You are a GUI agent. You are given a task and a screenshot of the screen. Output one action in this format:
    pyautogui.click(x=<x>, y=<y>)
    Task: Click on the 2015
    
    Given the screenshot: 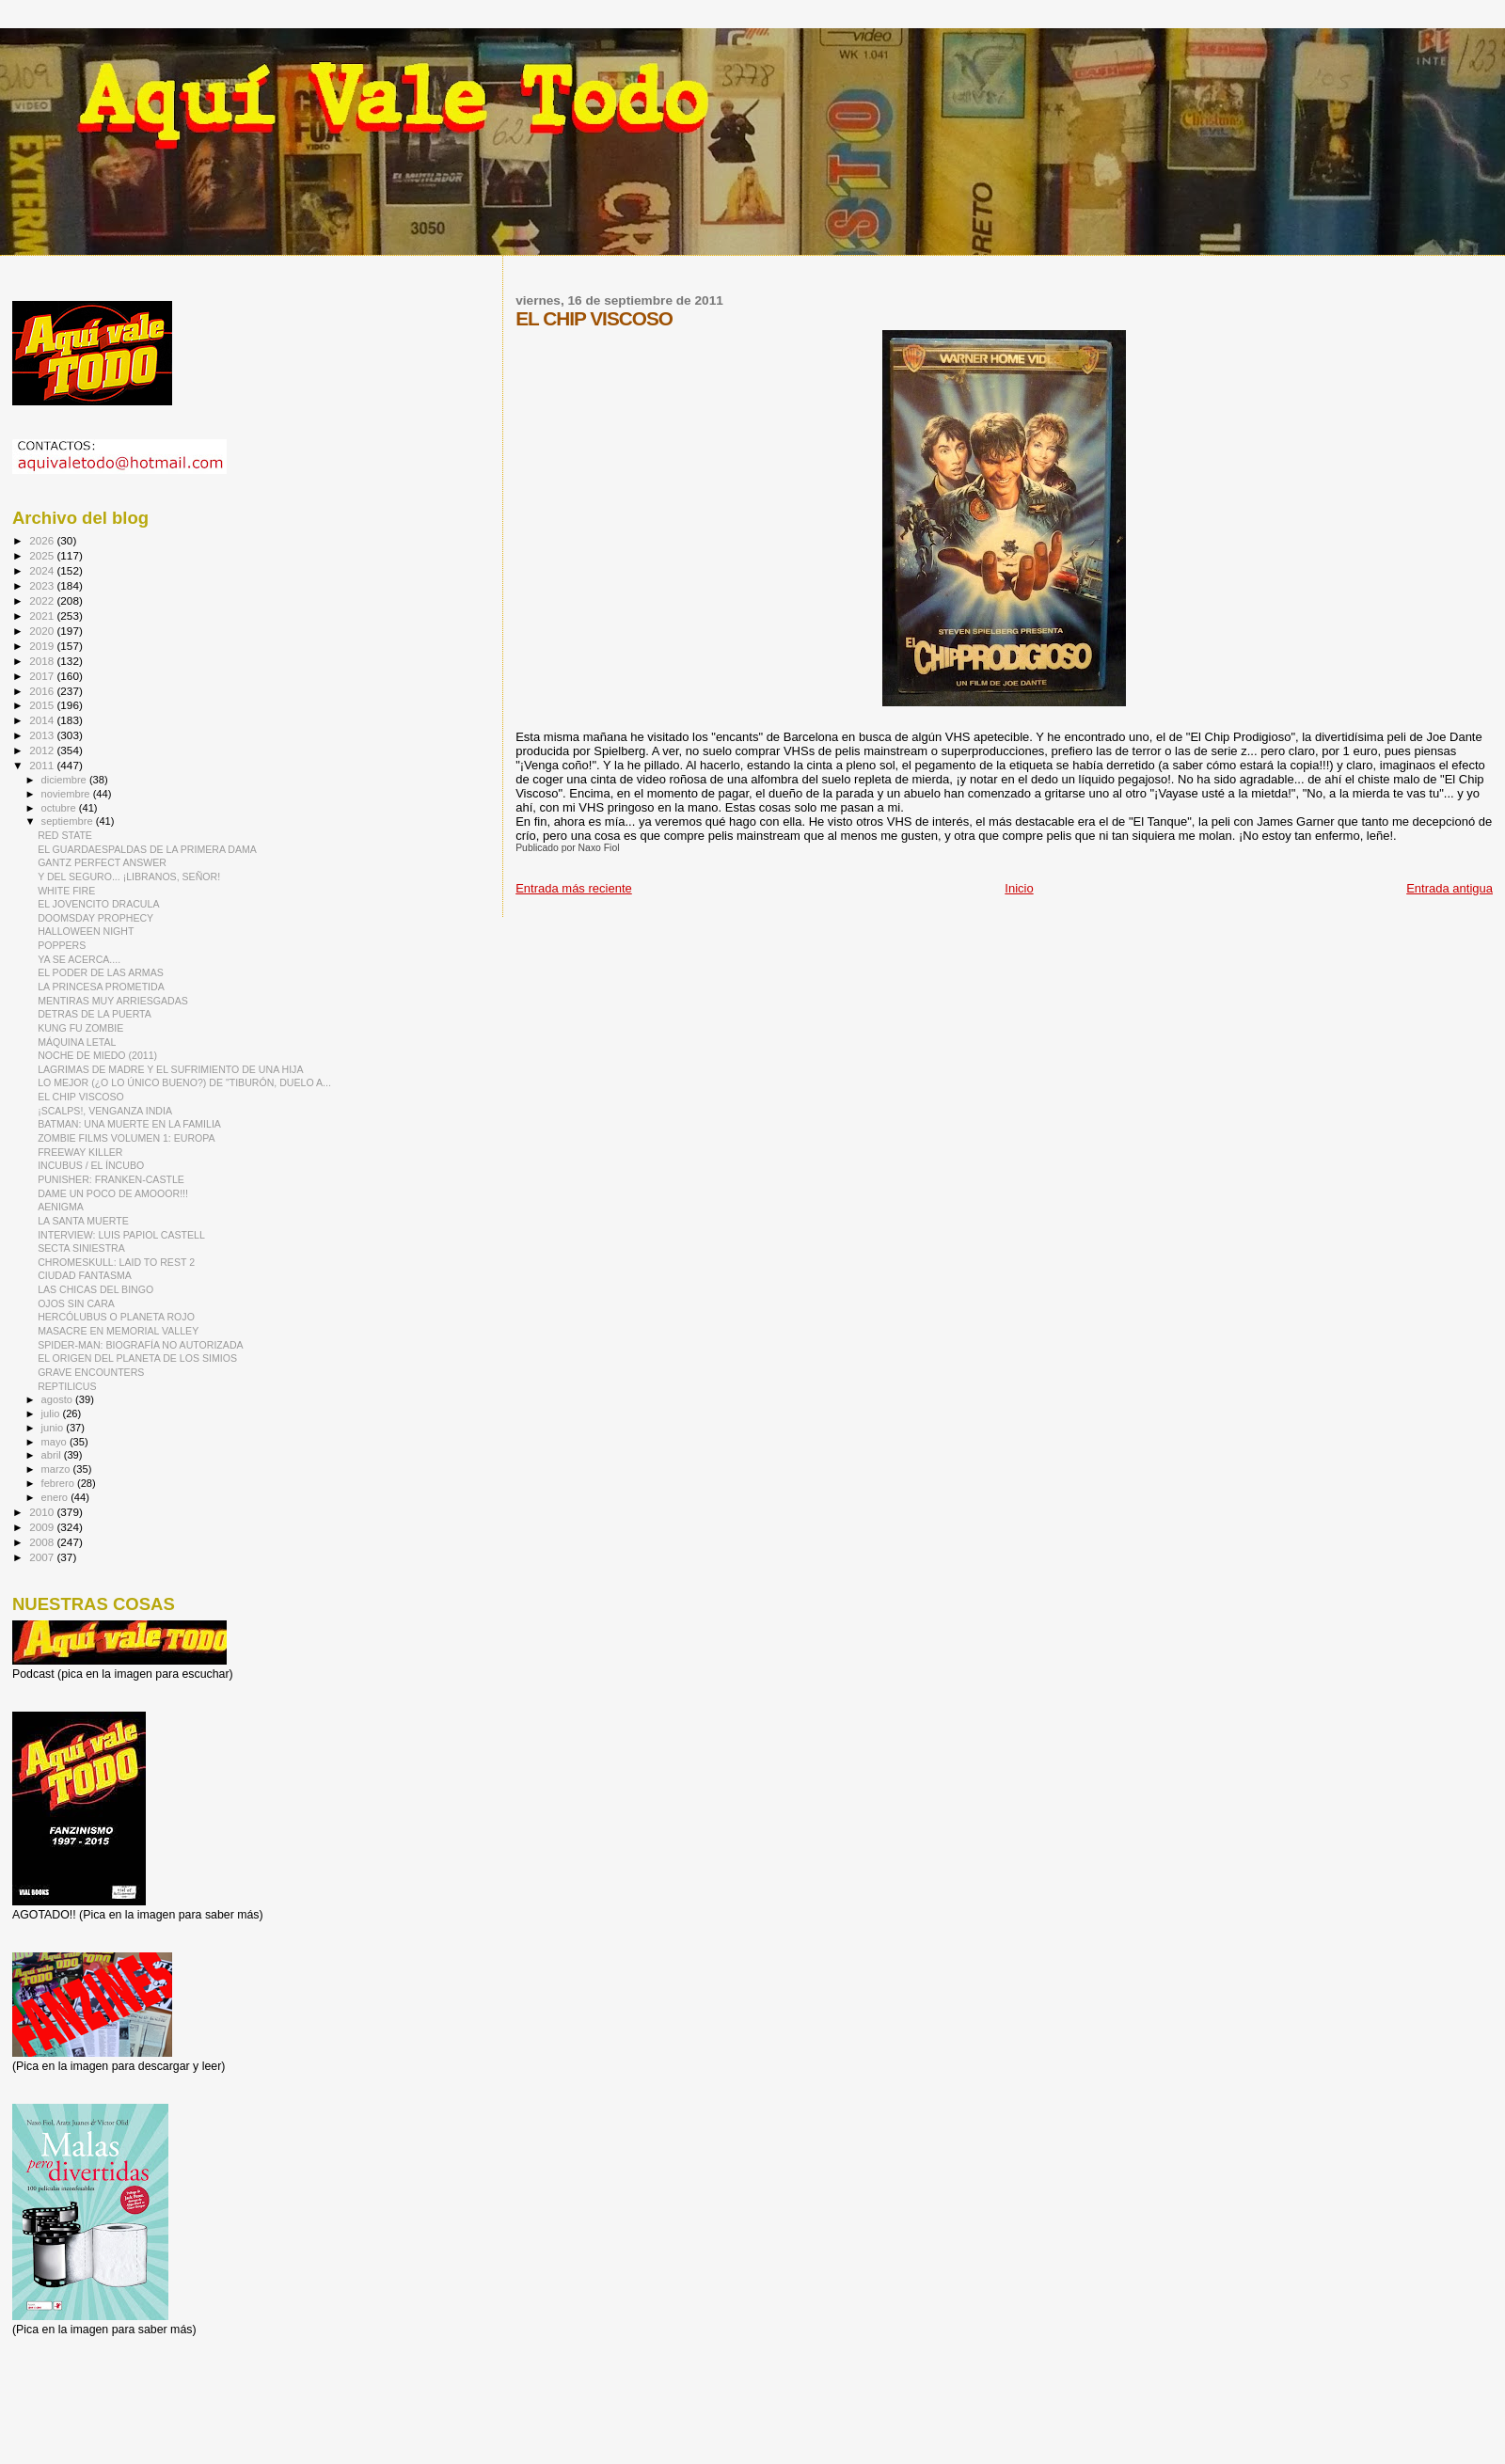 What is the action you would take?
    pyautogui.click(x=42, y=705)
    